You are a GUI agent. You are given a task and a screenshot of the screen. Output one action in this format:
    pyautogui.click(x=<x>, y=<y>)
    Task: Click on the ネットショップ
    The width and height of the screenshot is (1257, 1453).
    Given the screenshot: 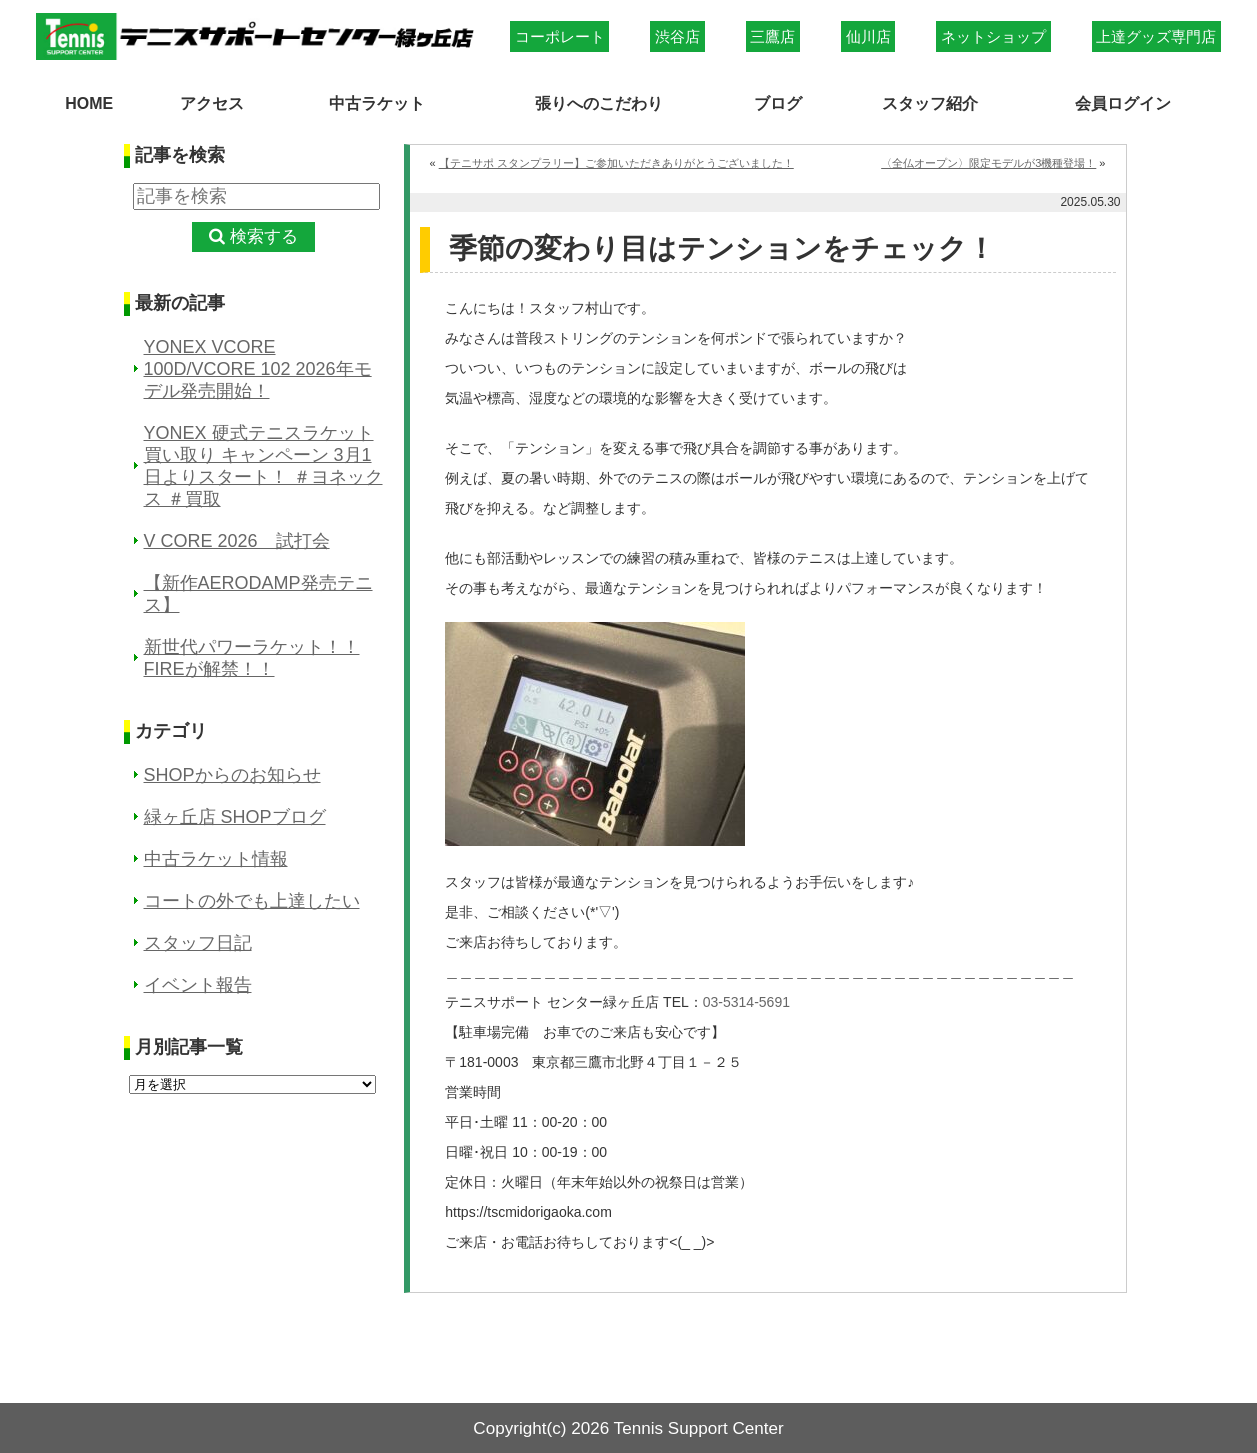 What is the action you would take?
    pyautogui.click(x=993, y=36)
    